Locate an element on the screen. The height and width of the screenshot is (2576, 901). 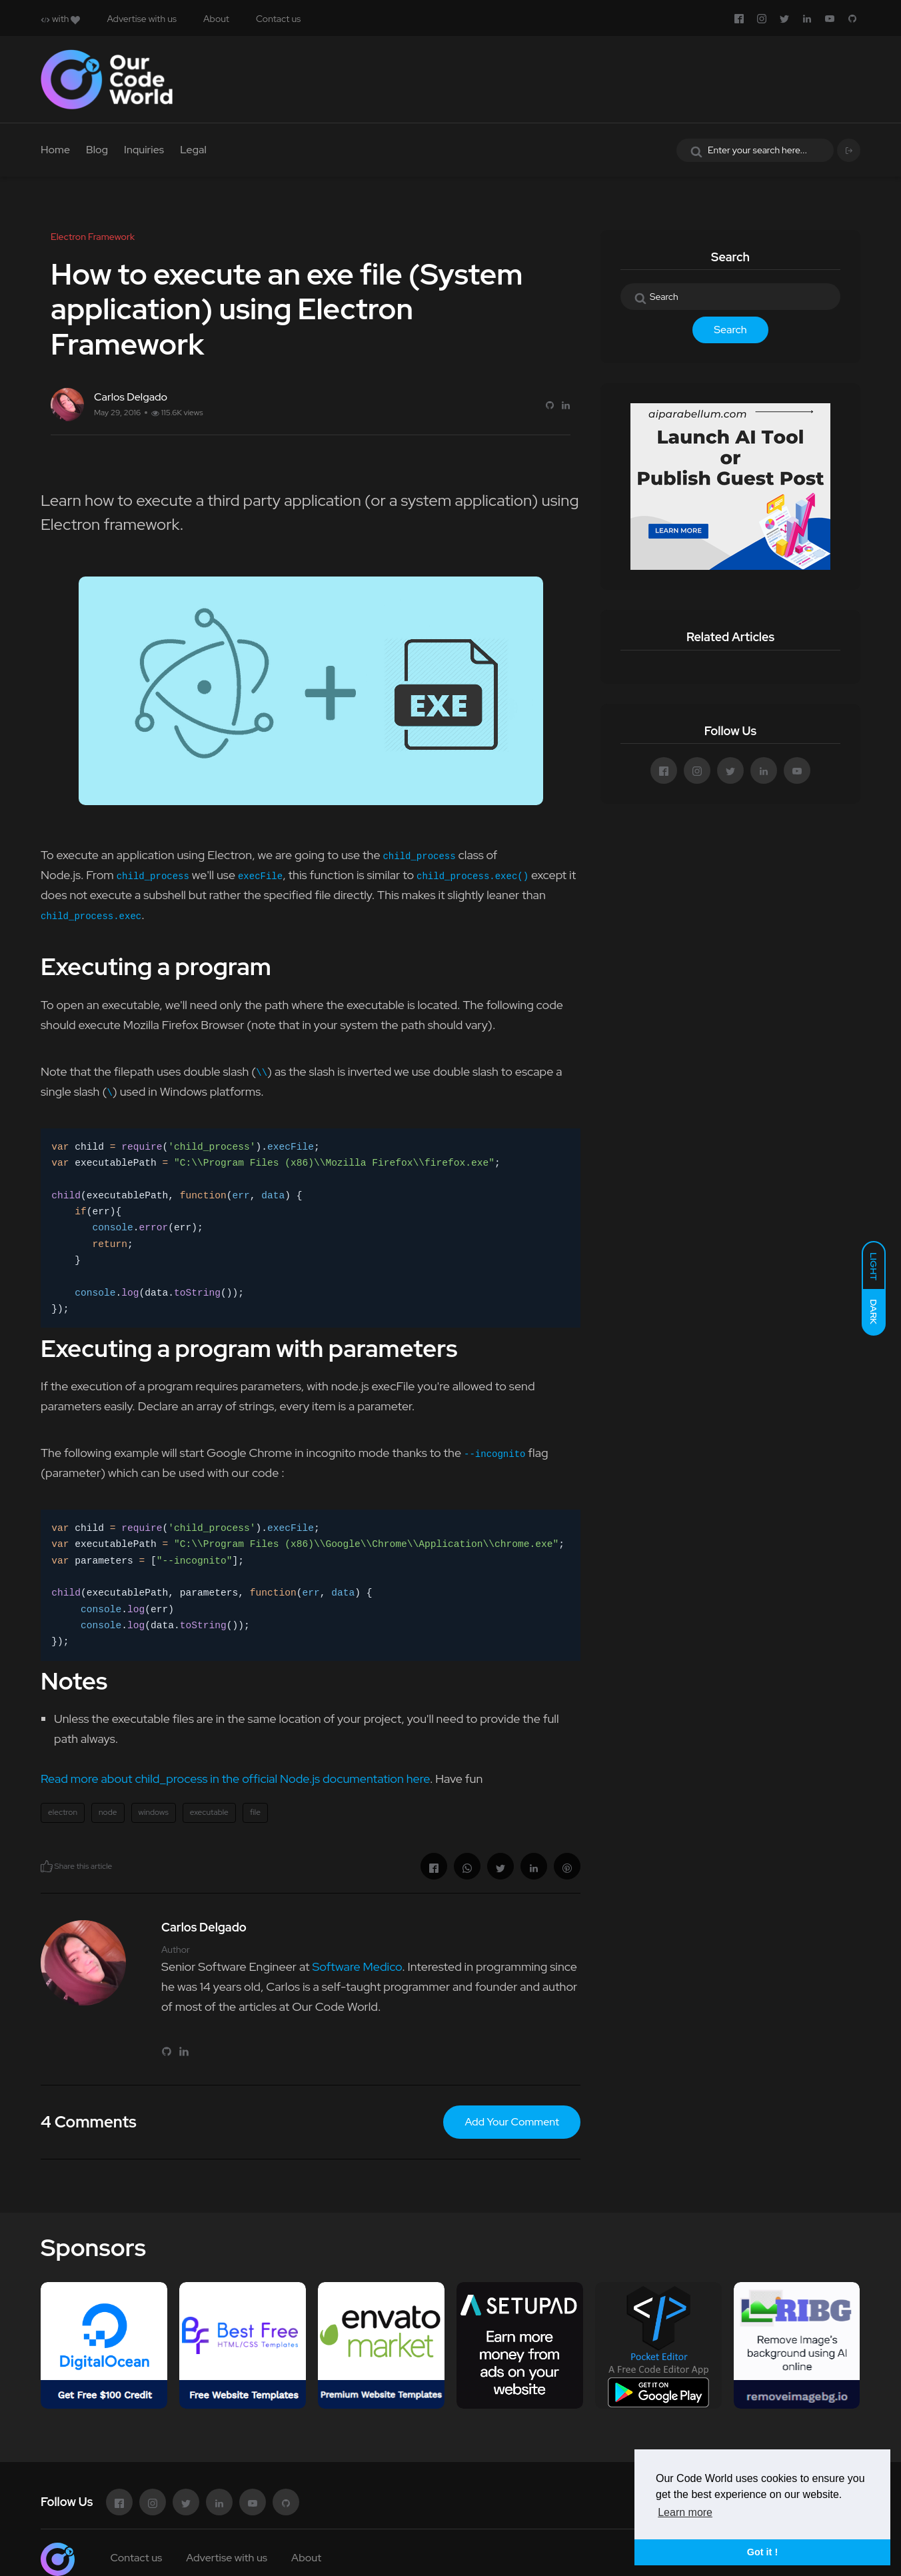
Read more about child_process in the official Node.js documentation here is located at coordinates (235, 1778).